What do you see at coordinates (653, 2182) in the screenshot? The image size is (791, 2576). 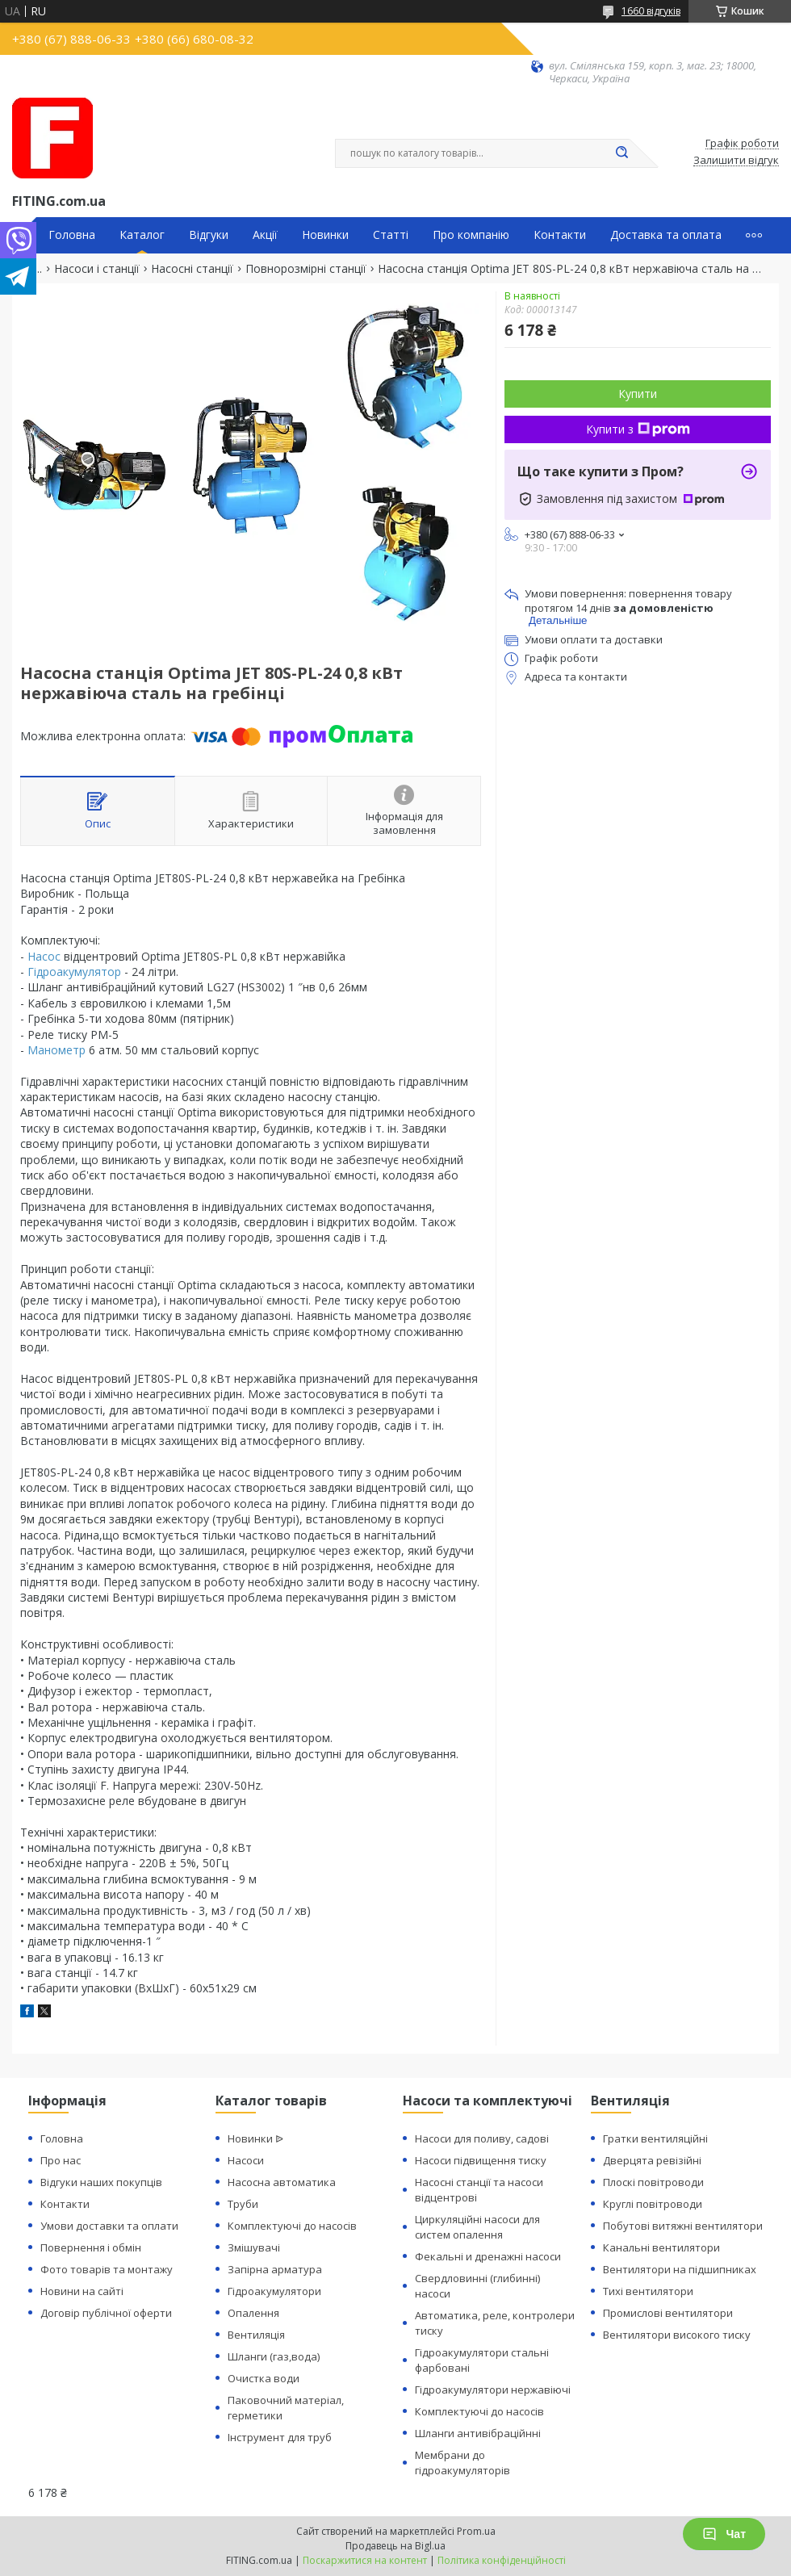 I see `Плоскі повітроводи` at bounding box center [653, 2182].